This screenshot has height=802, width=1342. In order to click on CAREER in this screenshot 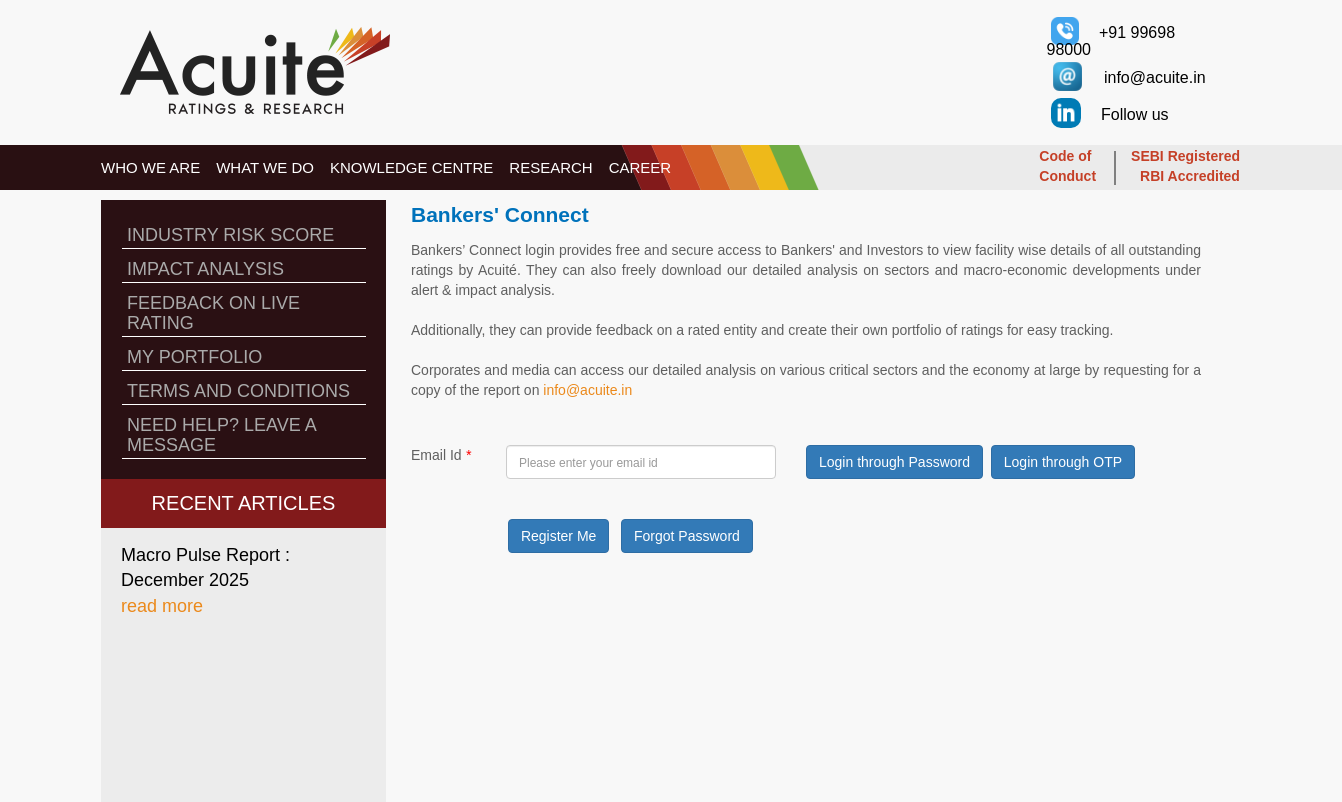, I will do `click(640, 167)`.